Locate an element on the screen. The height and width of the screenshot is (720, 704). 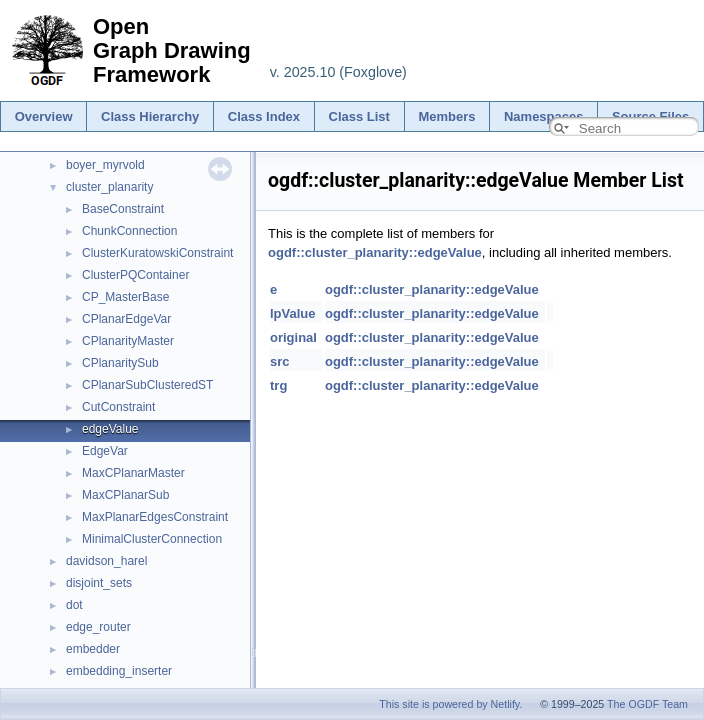
Overview is located at coordinates (44, 116).